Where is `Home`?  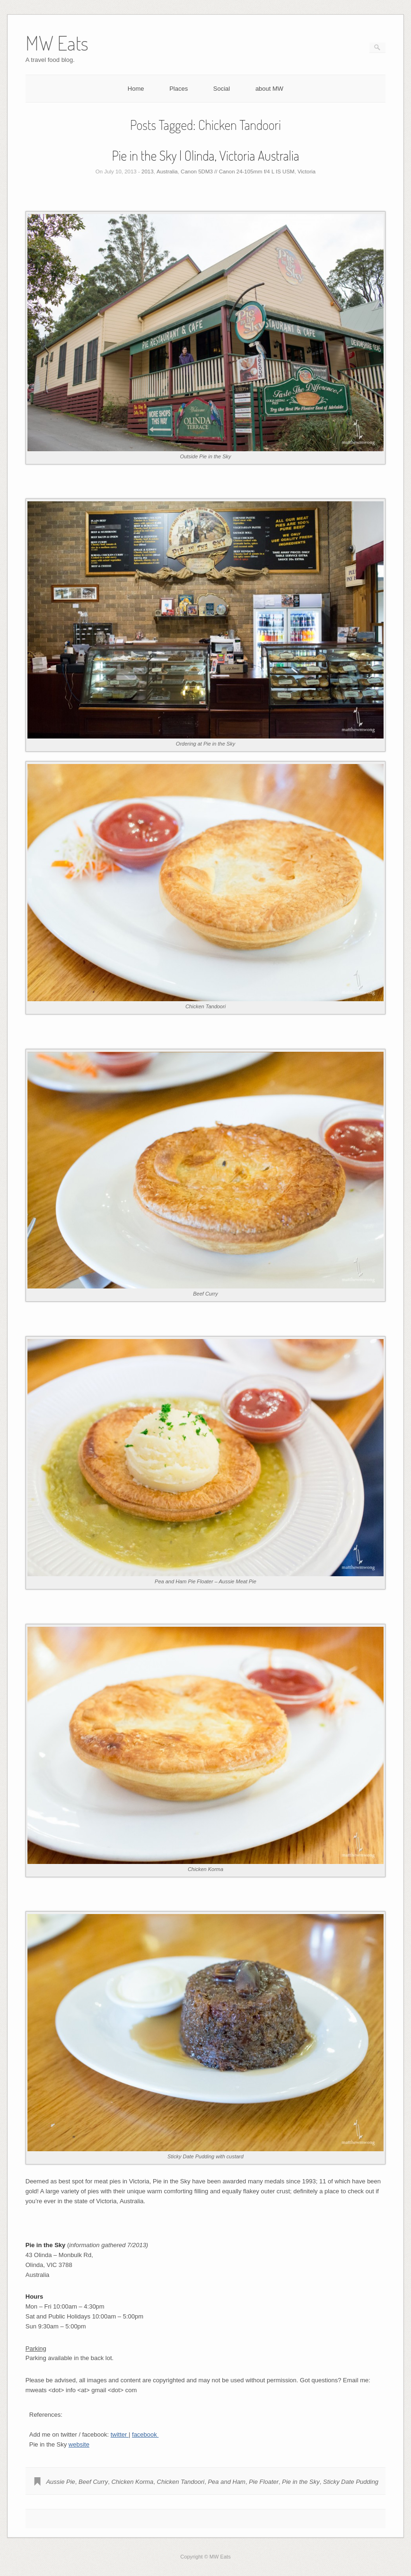 Home is located at coordinates (136, 88).